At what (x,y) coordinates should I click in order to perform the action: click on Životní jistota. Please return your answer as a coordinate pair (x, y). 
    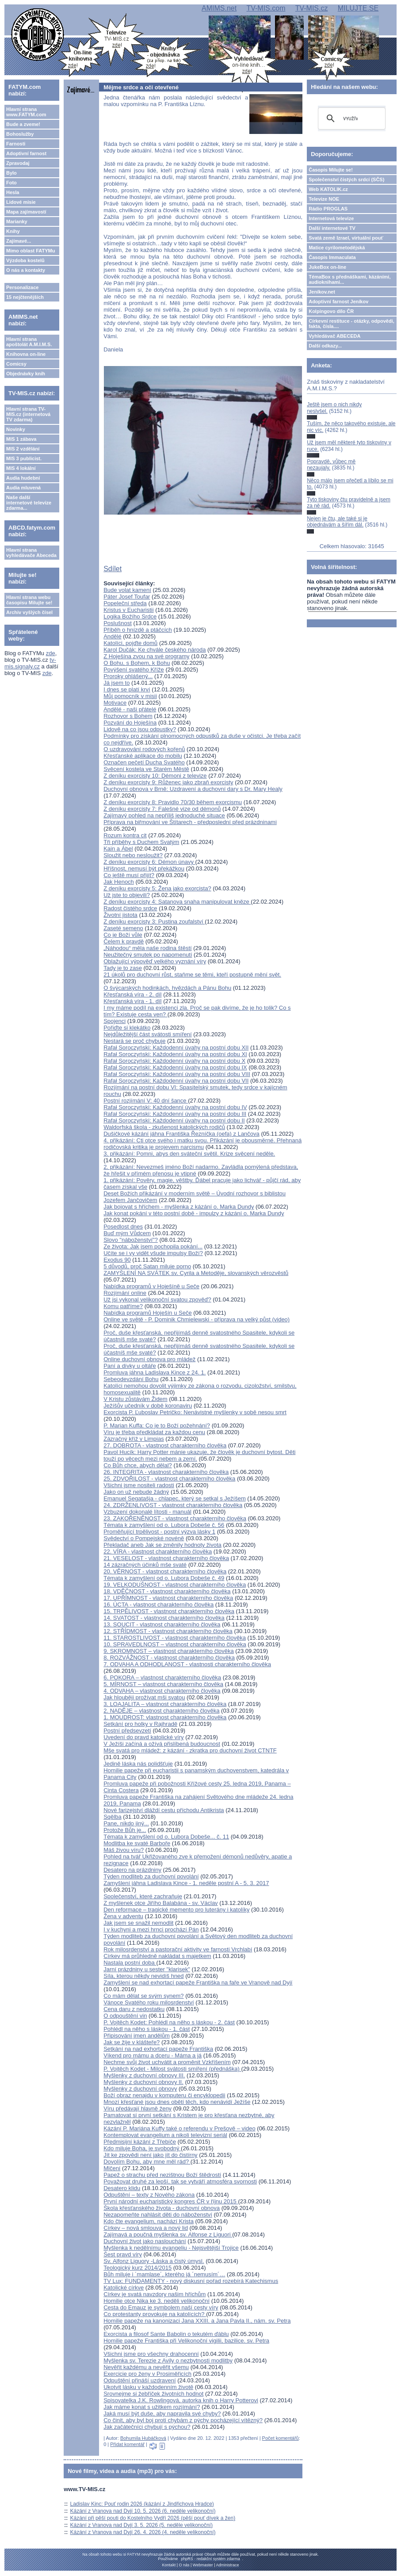
    Looking at the image, I should click on (120, 915).